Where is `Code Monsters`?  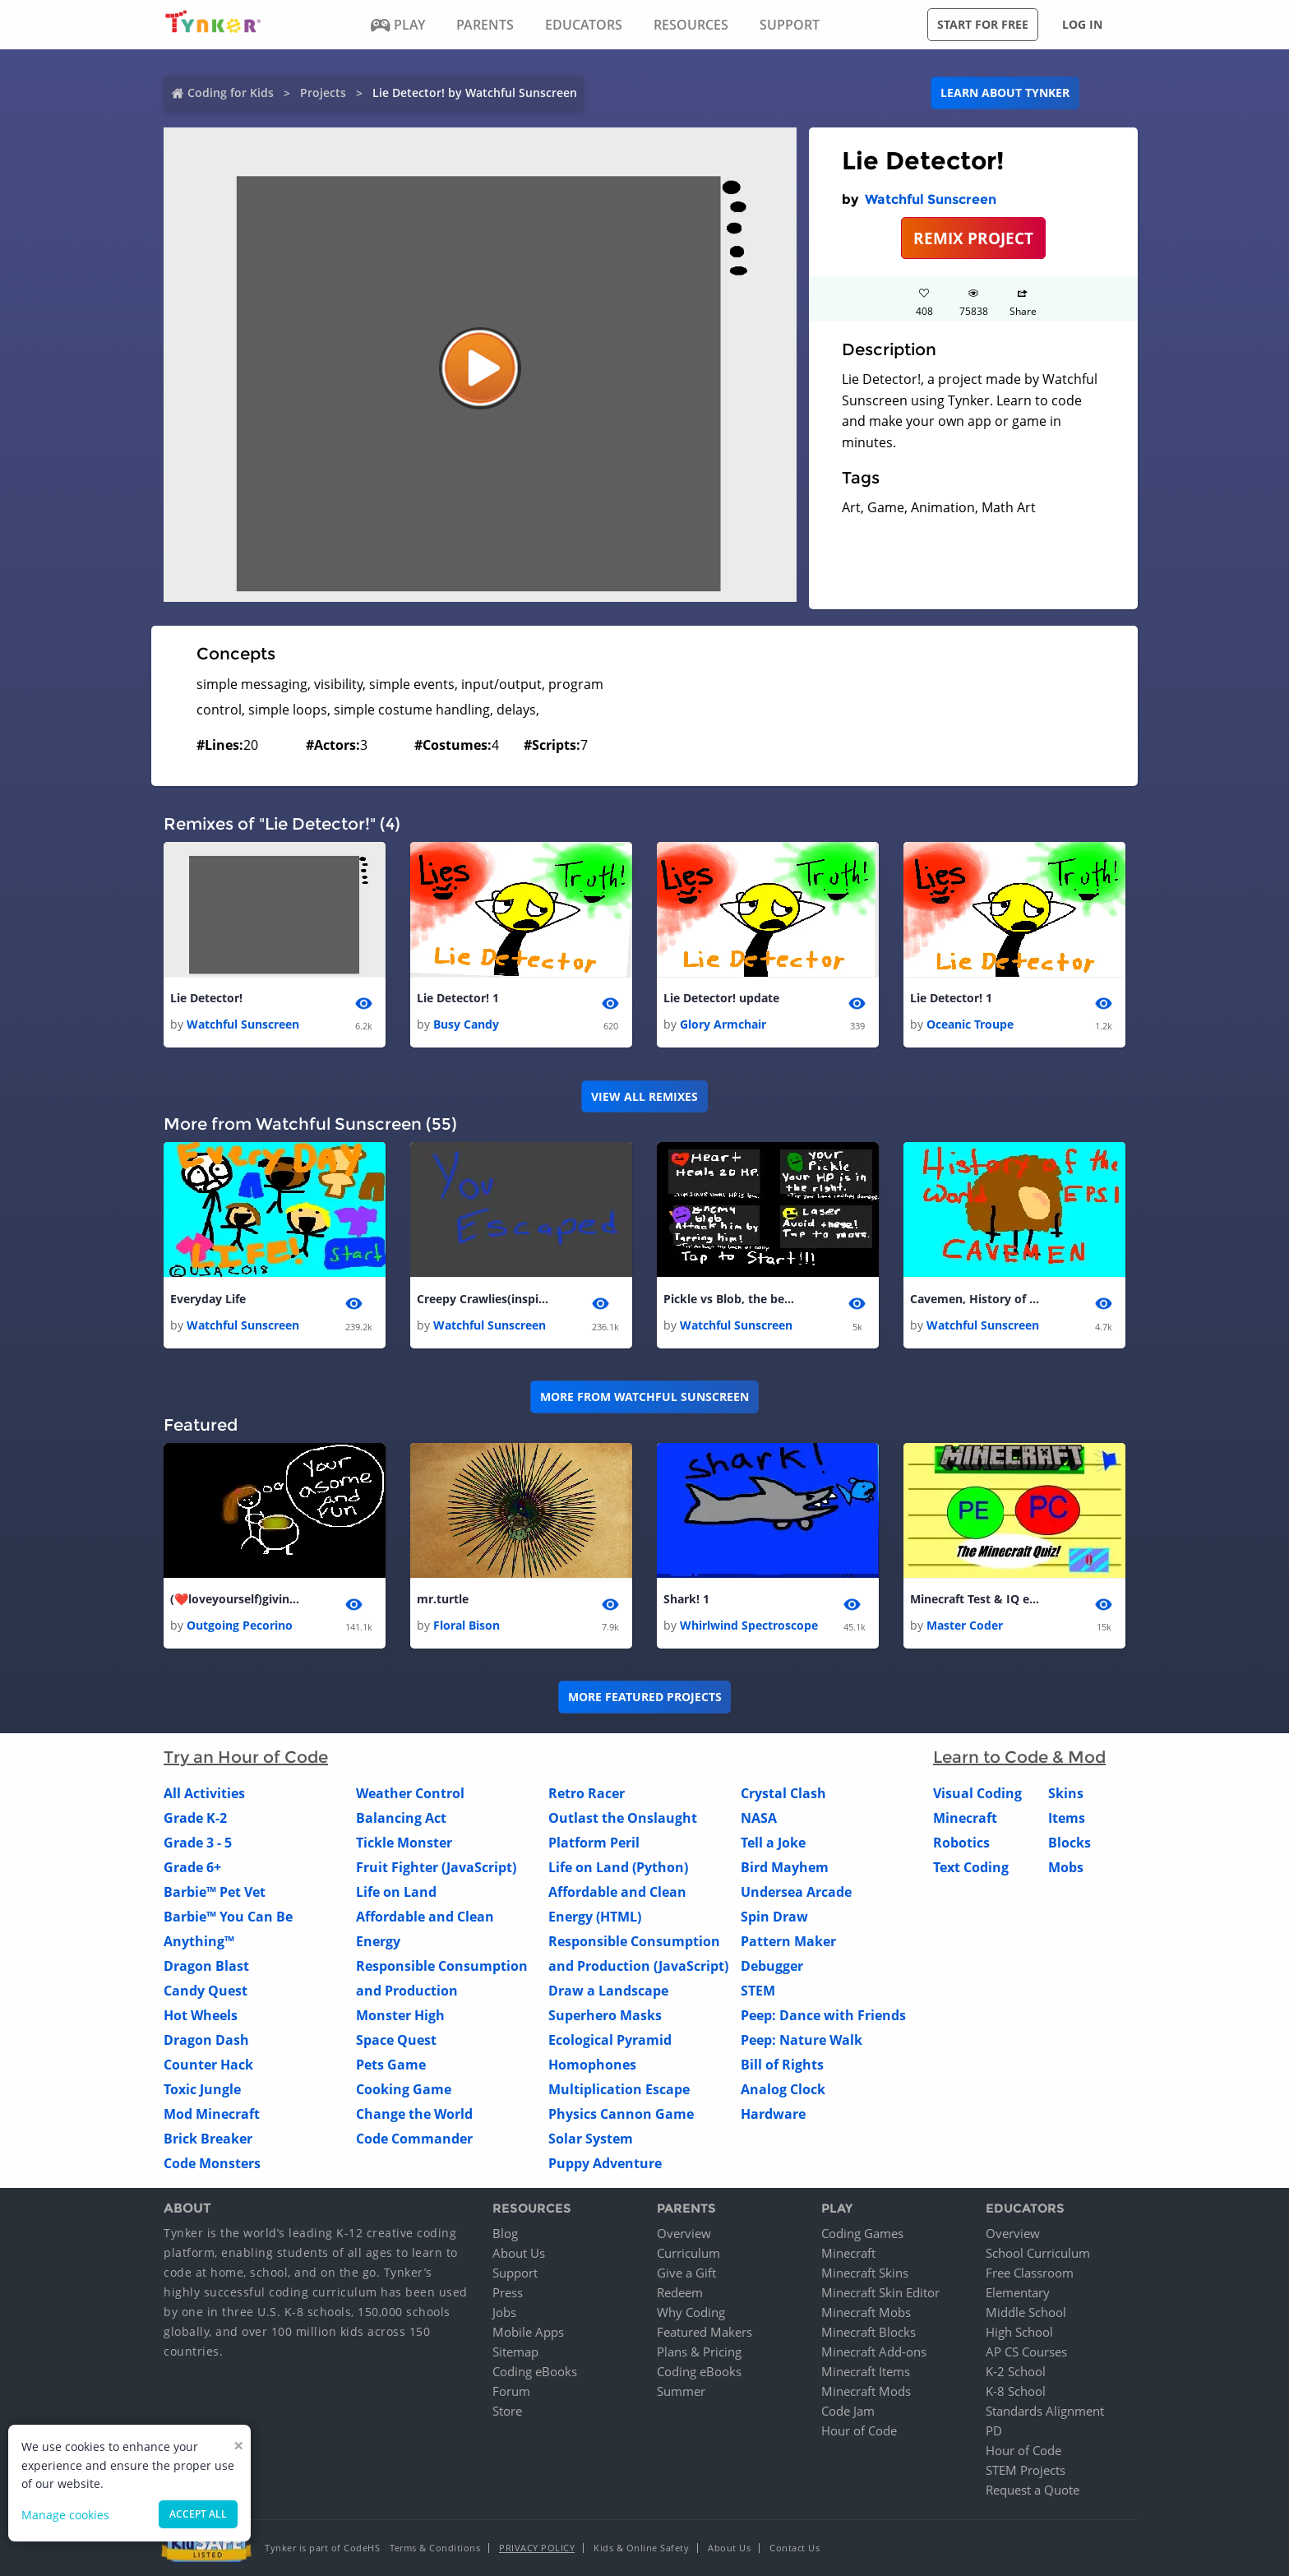
Code Monsters is located at coordinates (212, 2164).